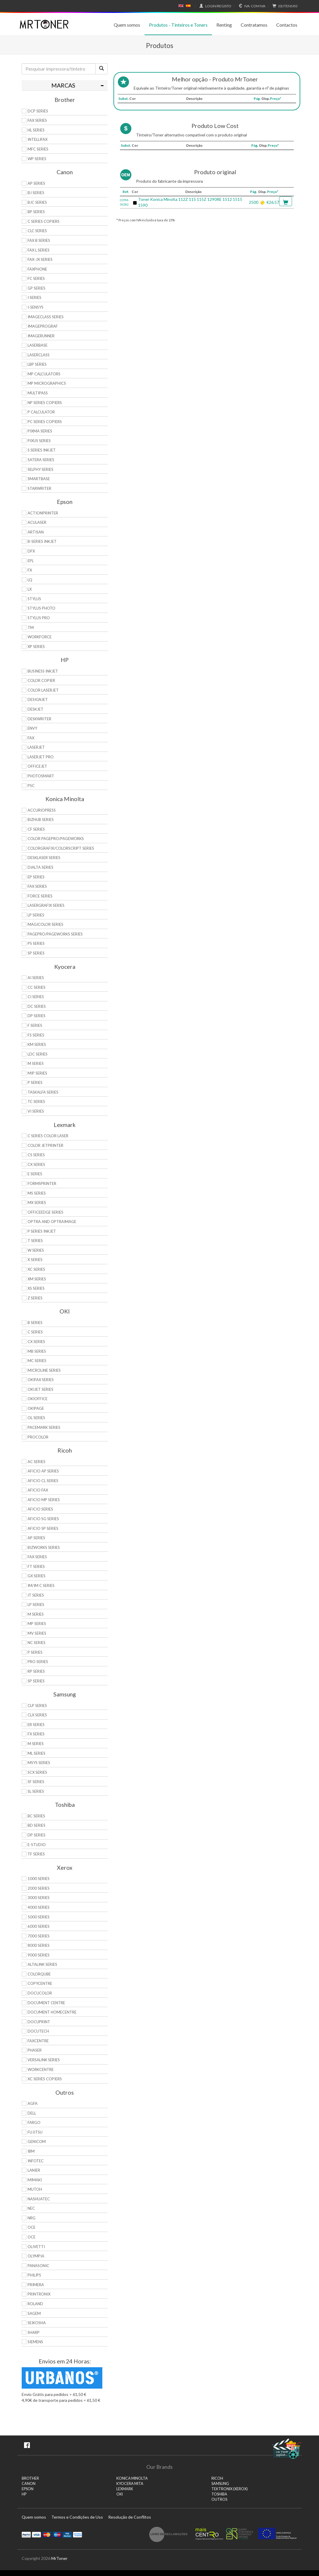  Describe the element at coordinates (43, 1471) in the screenshot. I see `Aficio AP Series` at that location.